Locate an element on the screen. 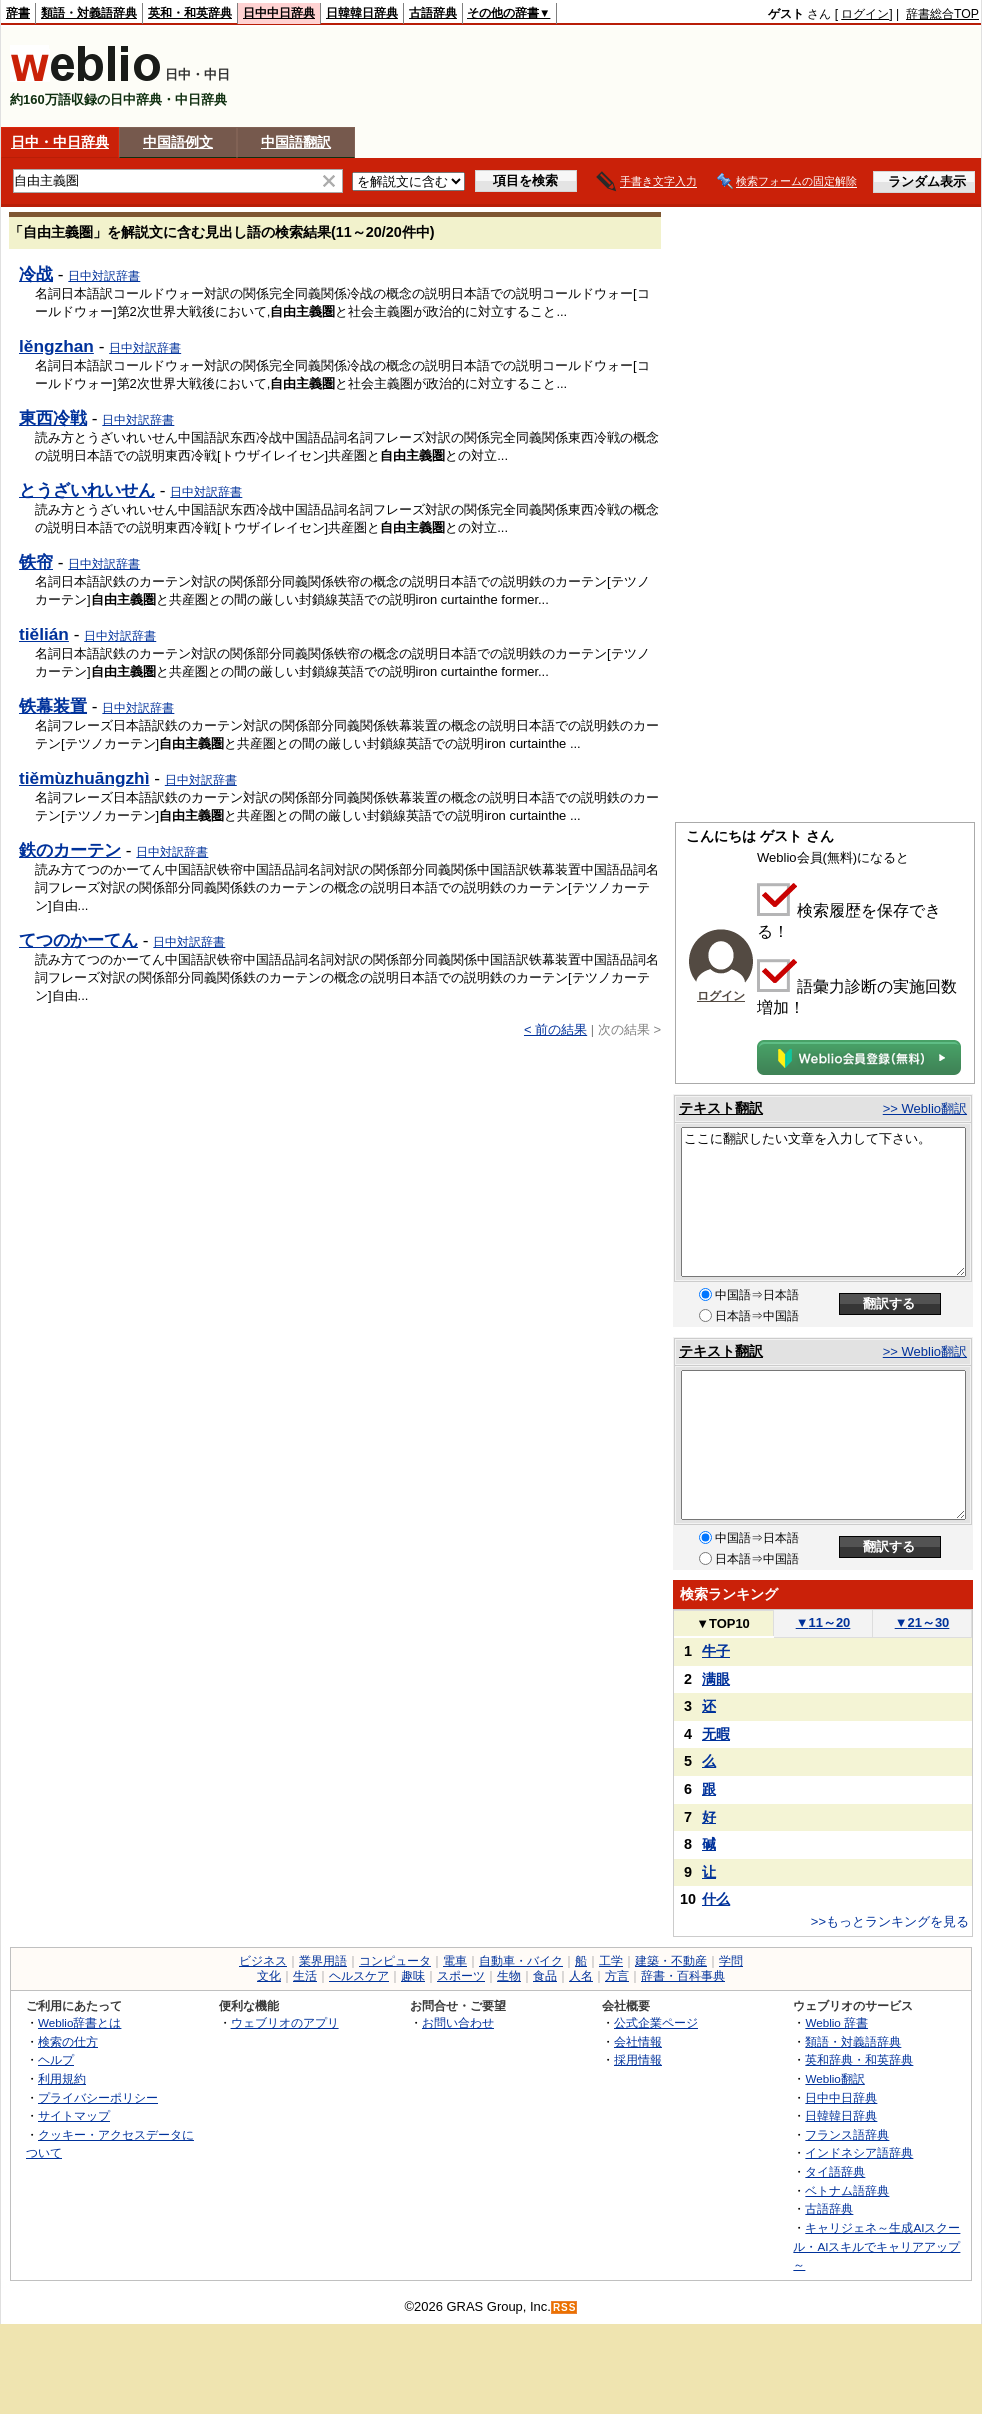 The width and height of the screenshot is (982, 2414). 電車 is located at coordinates (455, 1961).